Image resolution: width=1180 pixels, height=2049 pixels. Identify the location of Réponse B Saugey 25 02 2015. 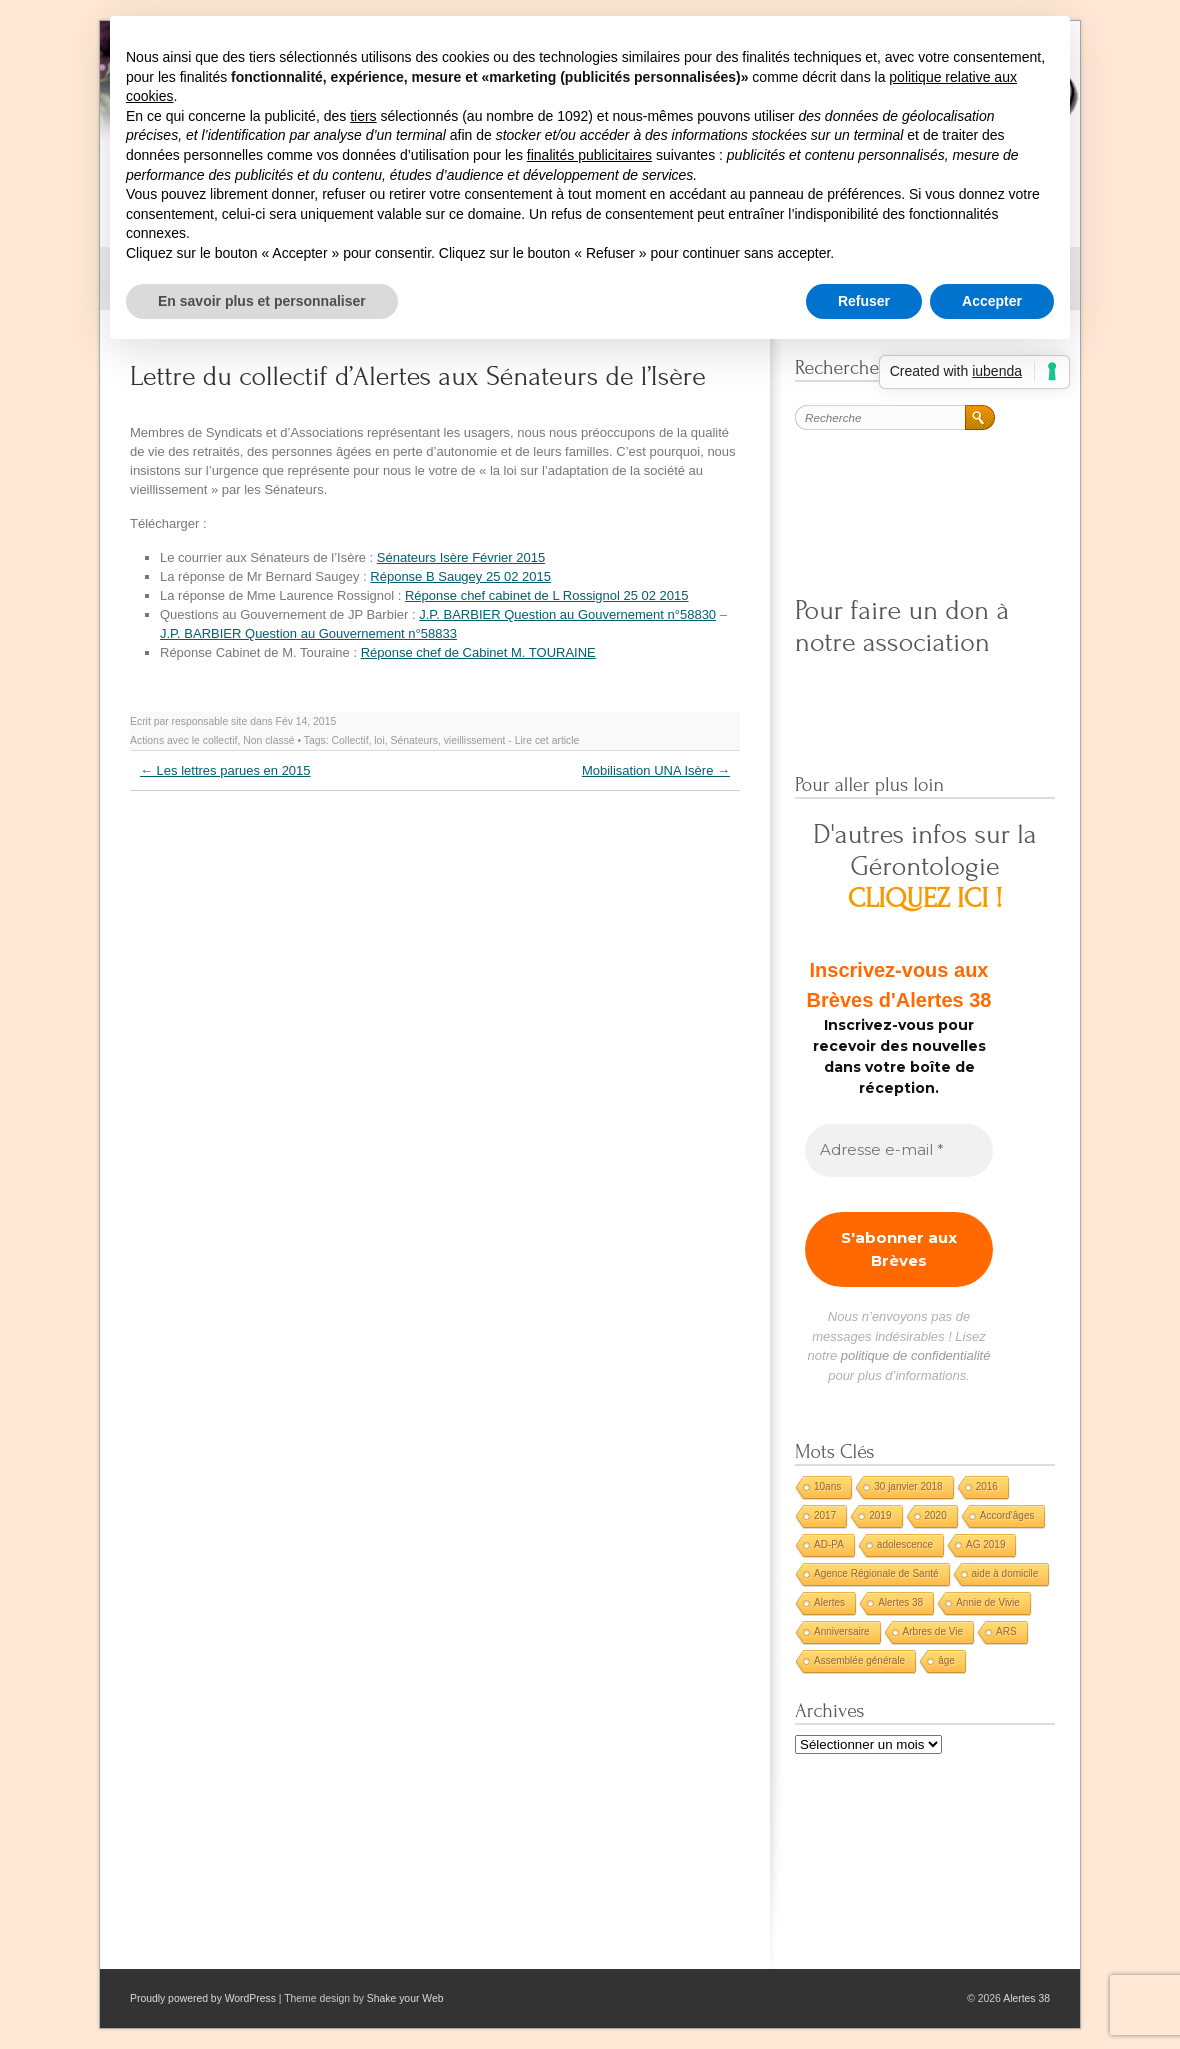
(460, 576).